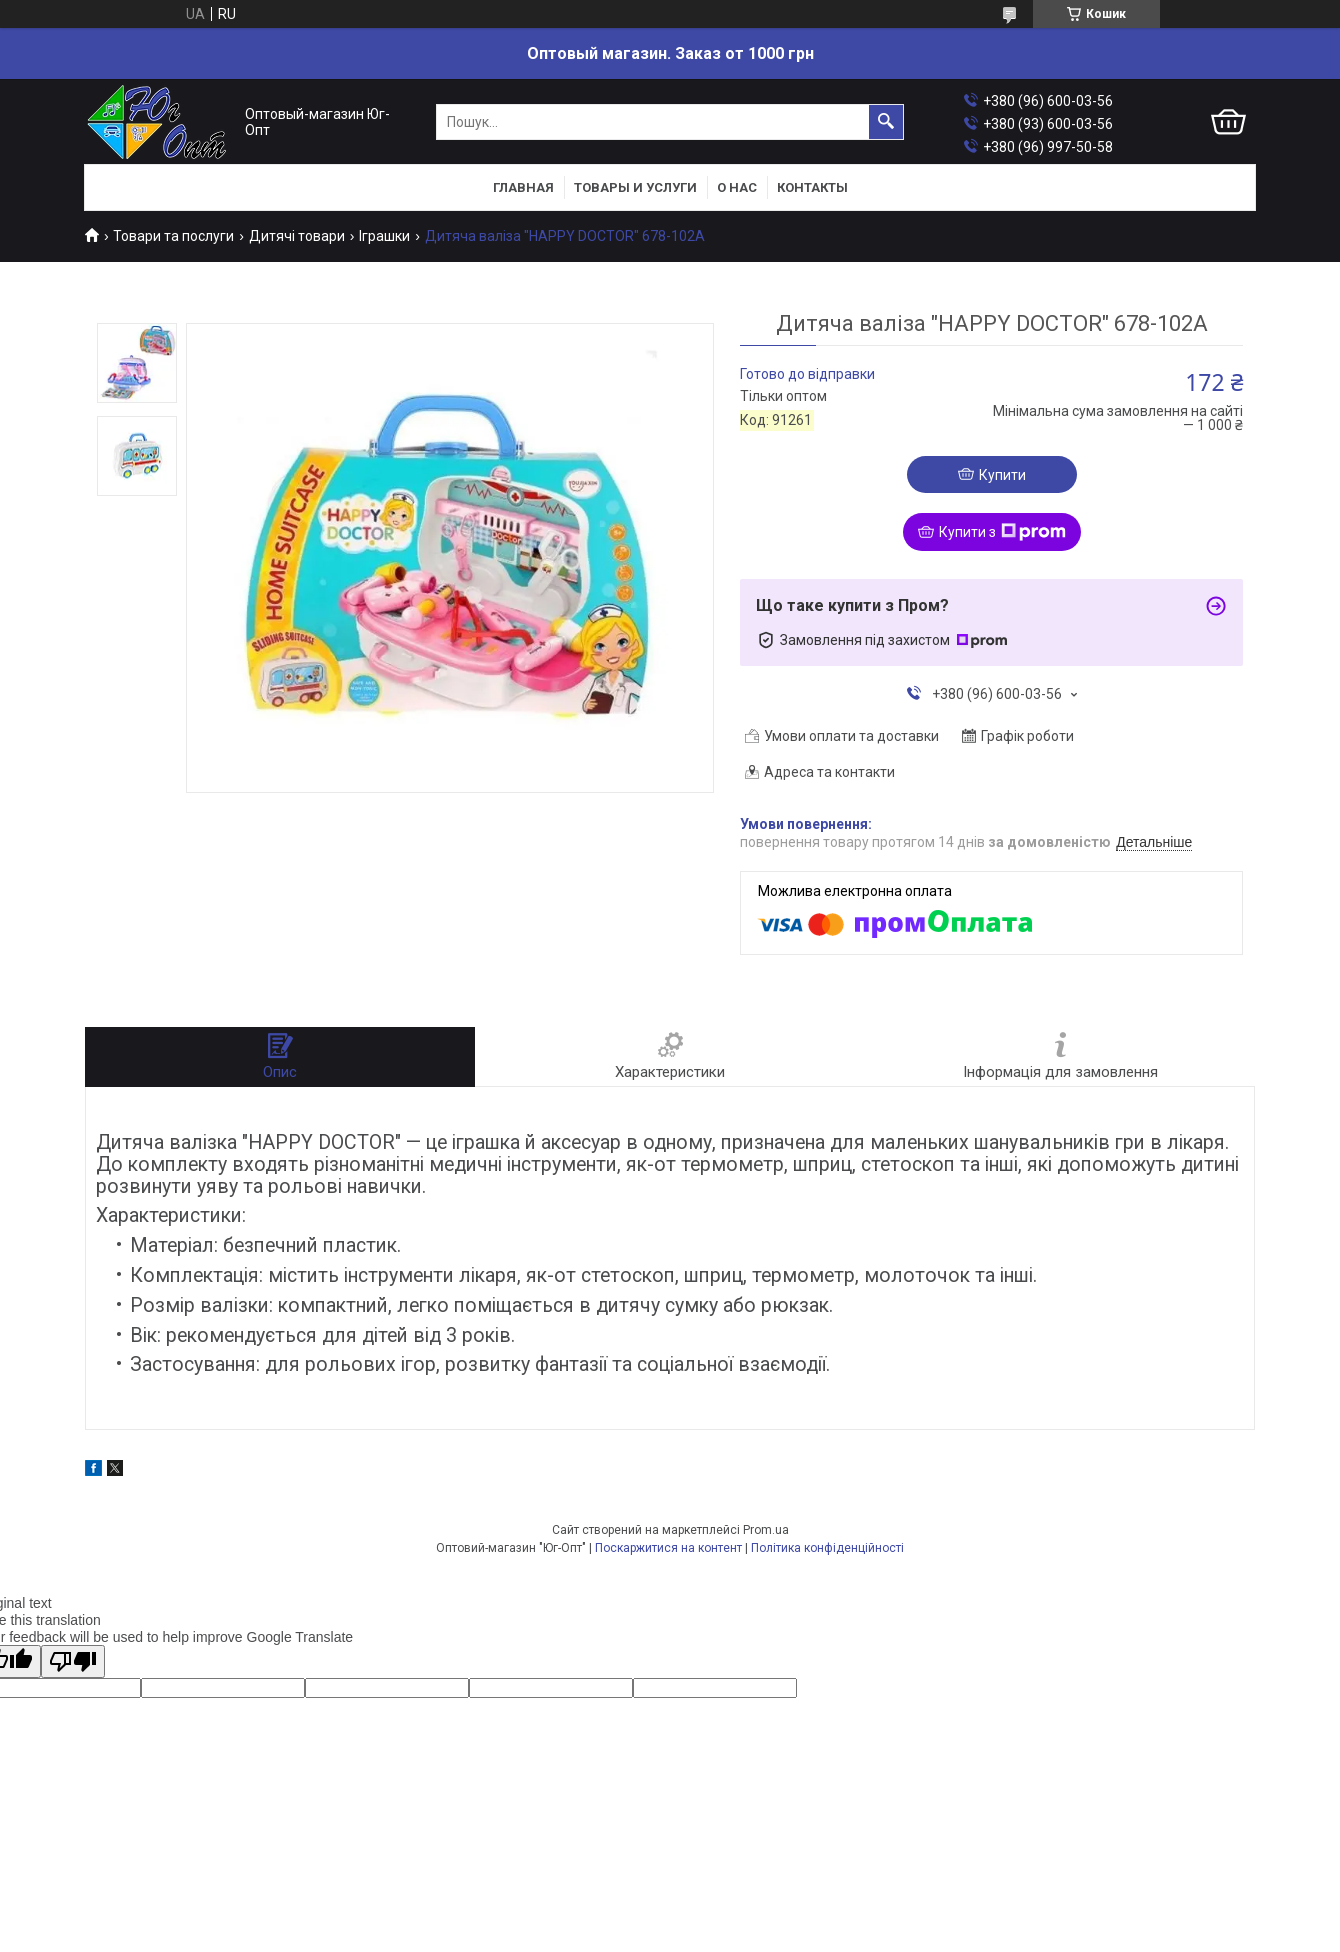 This screenshot has width=1340, height=1952. I want to click on Поскаржитися на контент, so click(668, 1548).